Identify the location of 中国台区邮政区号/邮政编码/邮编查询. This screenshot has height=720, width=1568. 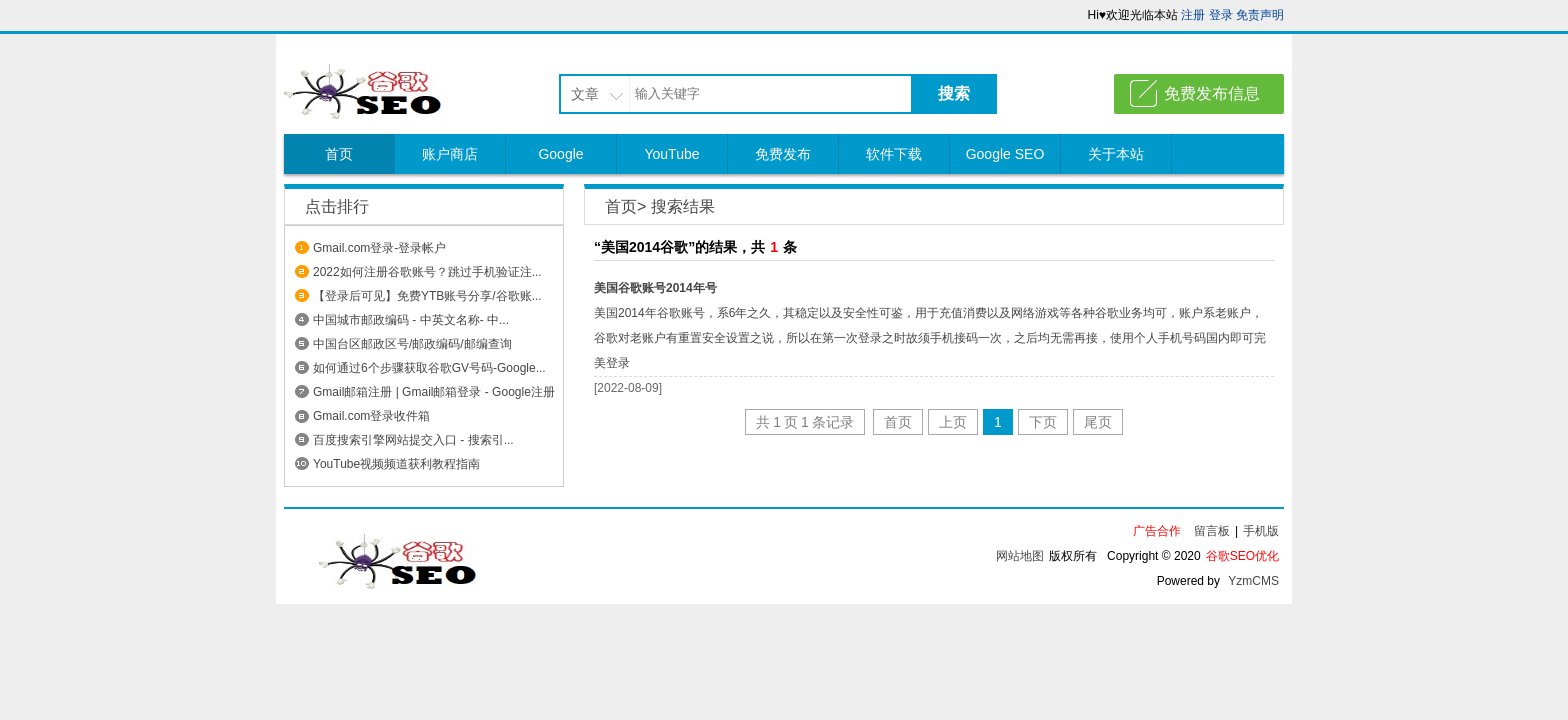
(412, 344).